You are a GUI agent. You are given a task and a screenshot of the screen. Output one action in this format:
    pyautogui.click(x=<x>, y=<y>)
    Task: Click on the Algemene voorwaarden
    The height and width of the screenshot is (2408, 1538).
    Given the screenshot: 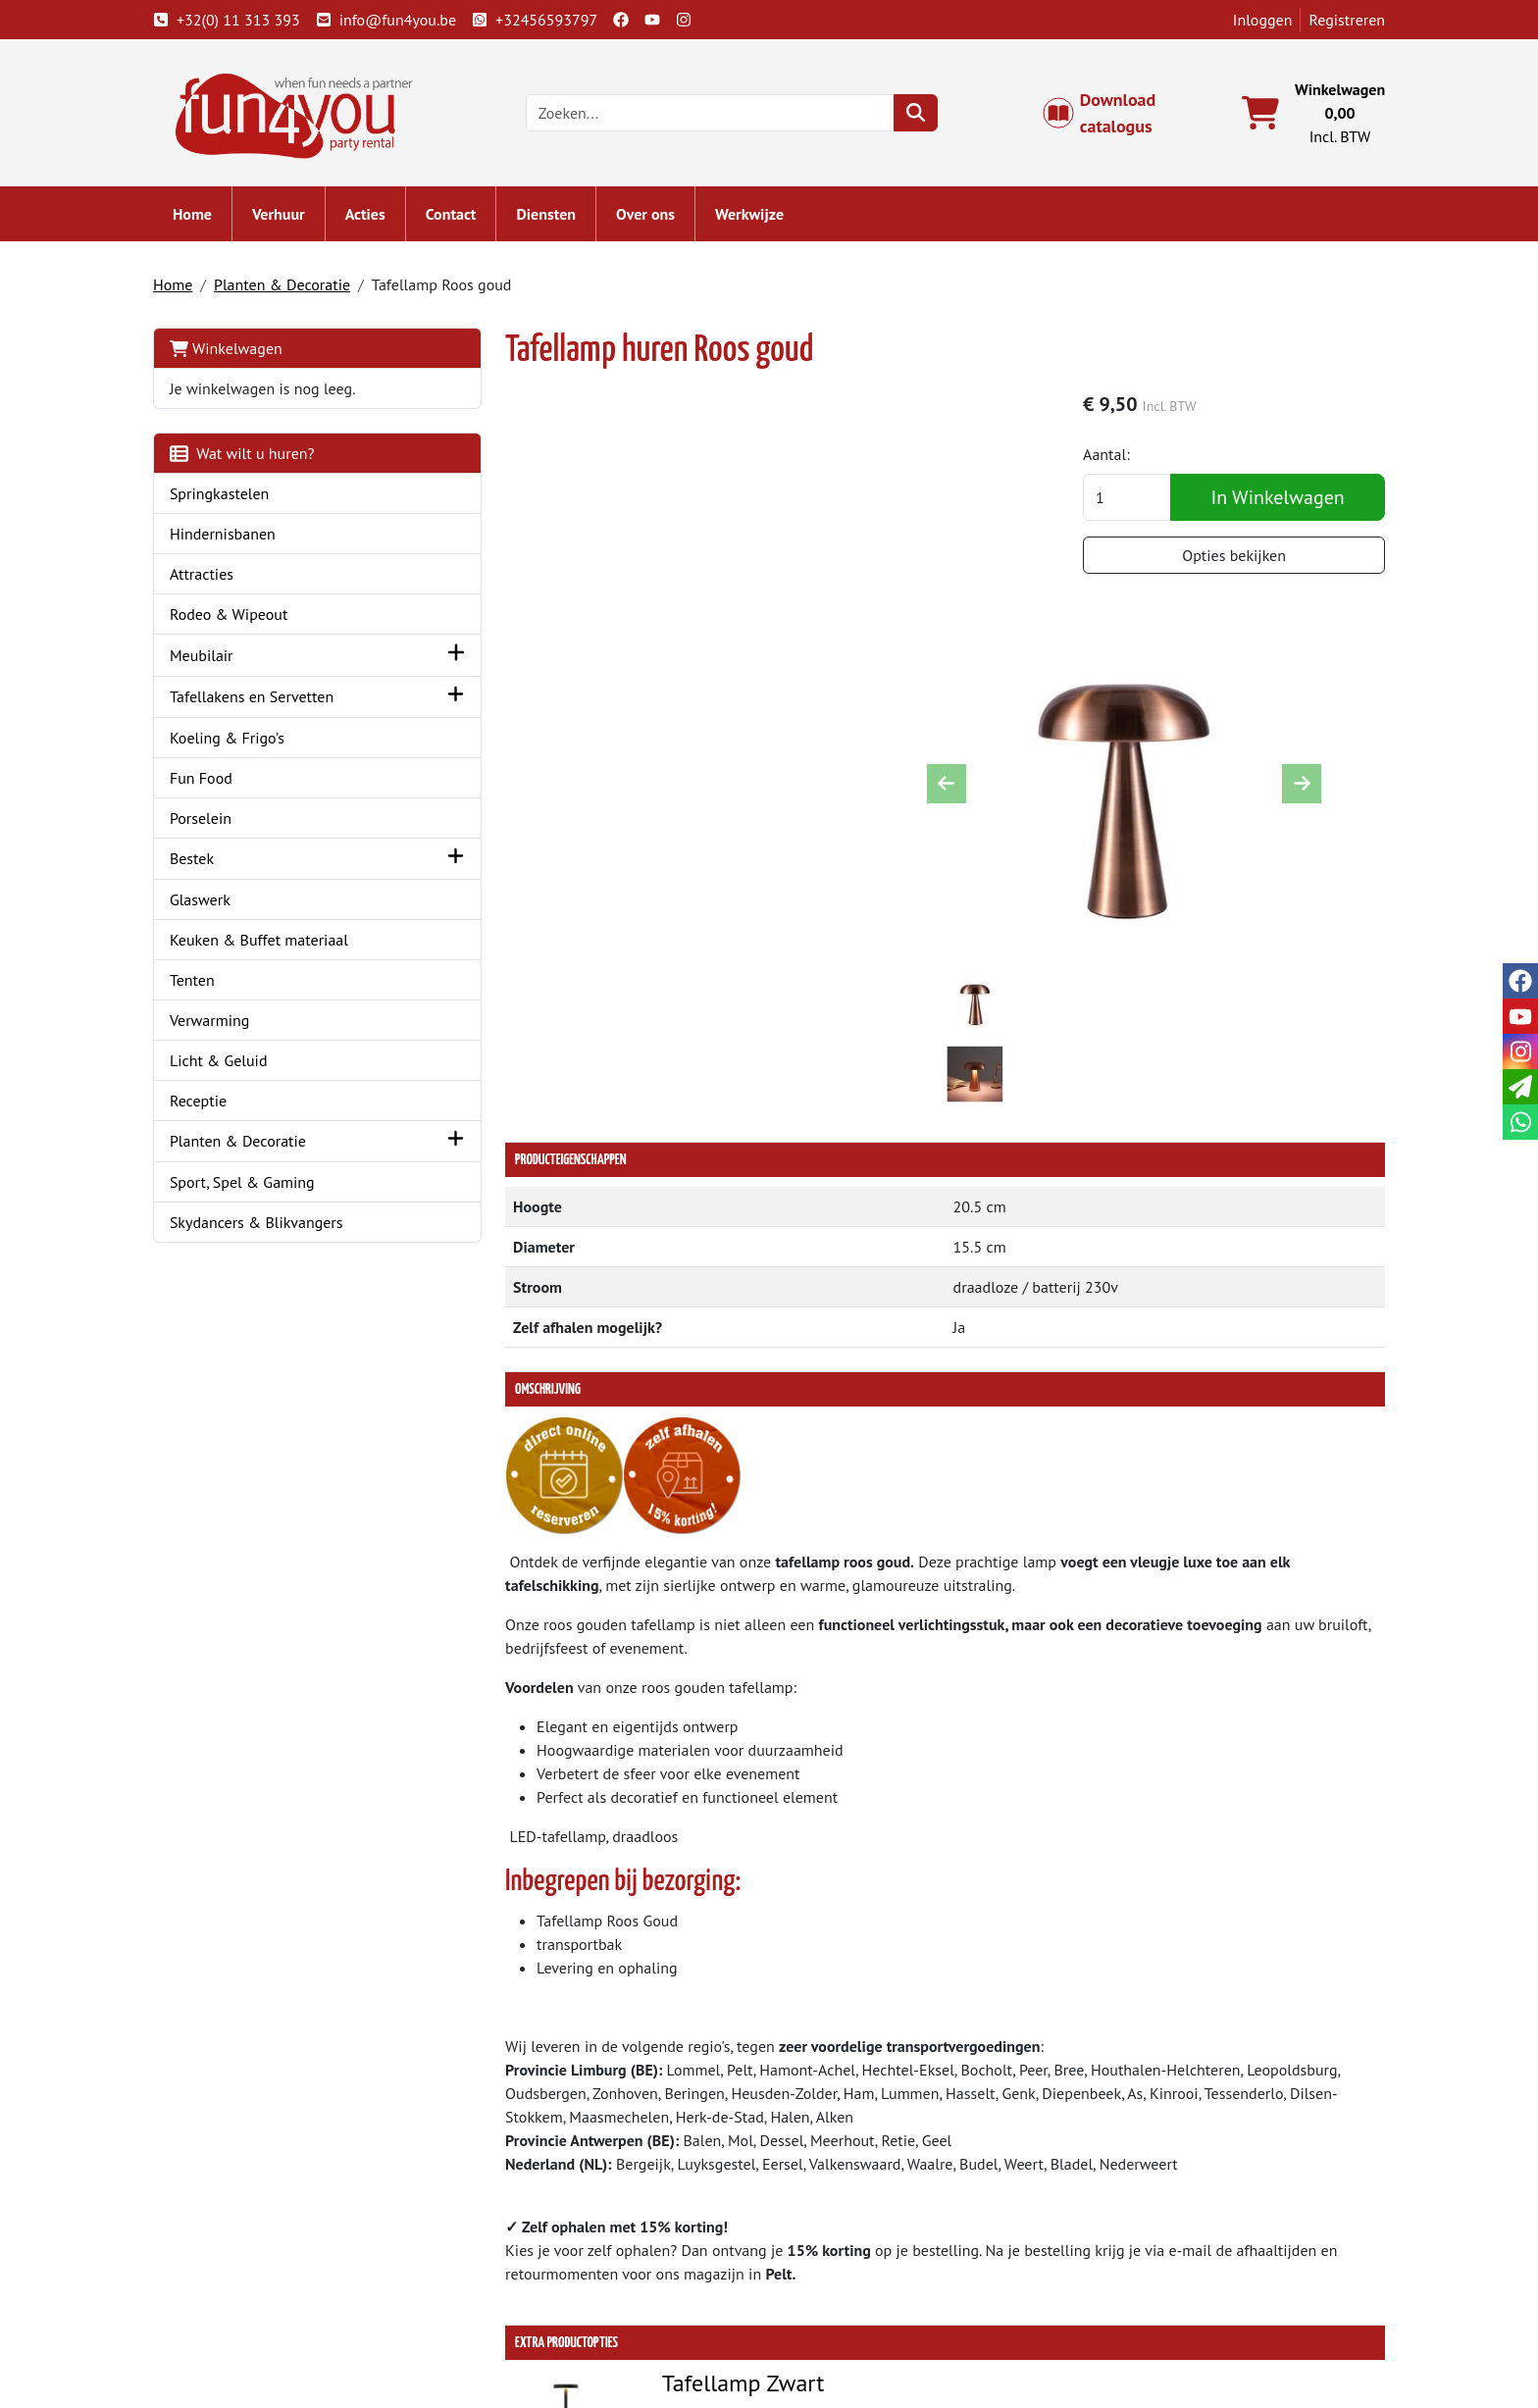 What is the action you would take?
    pyautogui.click(x=875, y=2264)
    